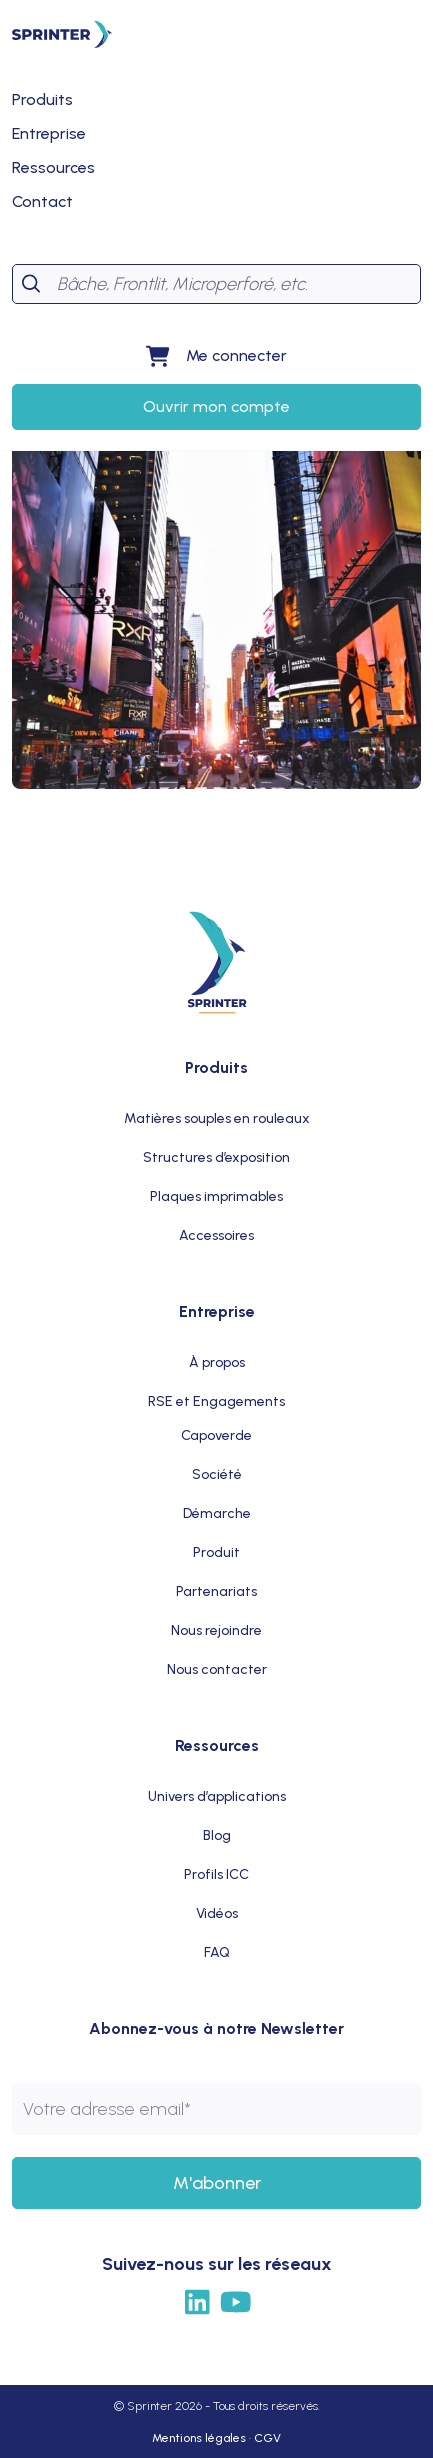 The height and width of the screenshot is (2458, 433). Describe the element at coordinates (216, 1196) in the screenshot. I see `Plaques imprimables [menuitem]` at that location.